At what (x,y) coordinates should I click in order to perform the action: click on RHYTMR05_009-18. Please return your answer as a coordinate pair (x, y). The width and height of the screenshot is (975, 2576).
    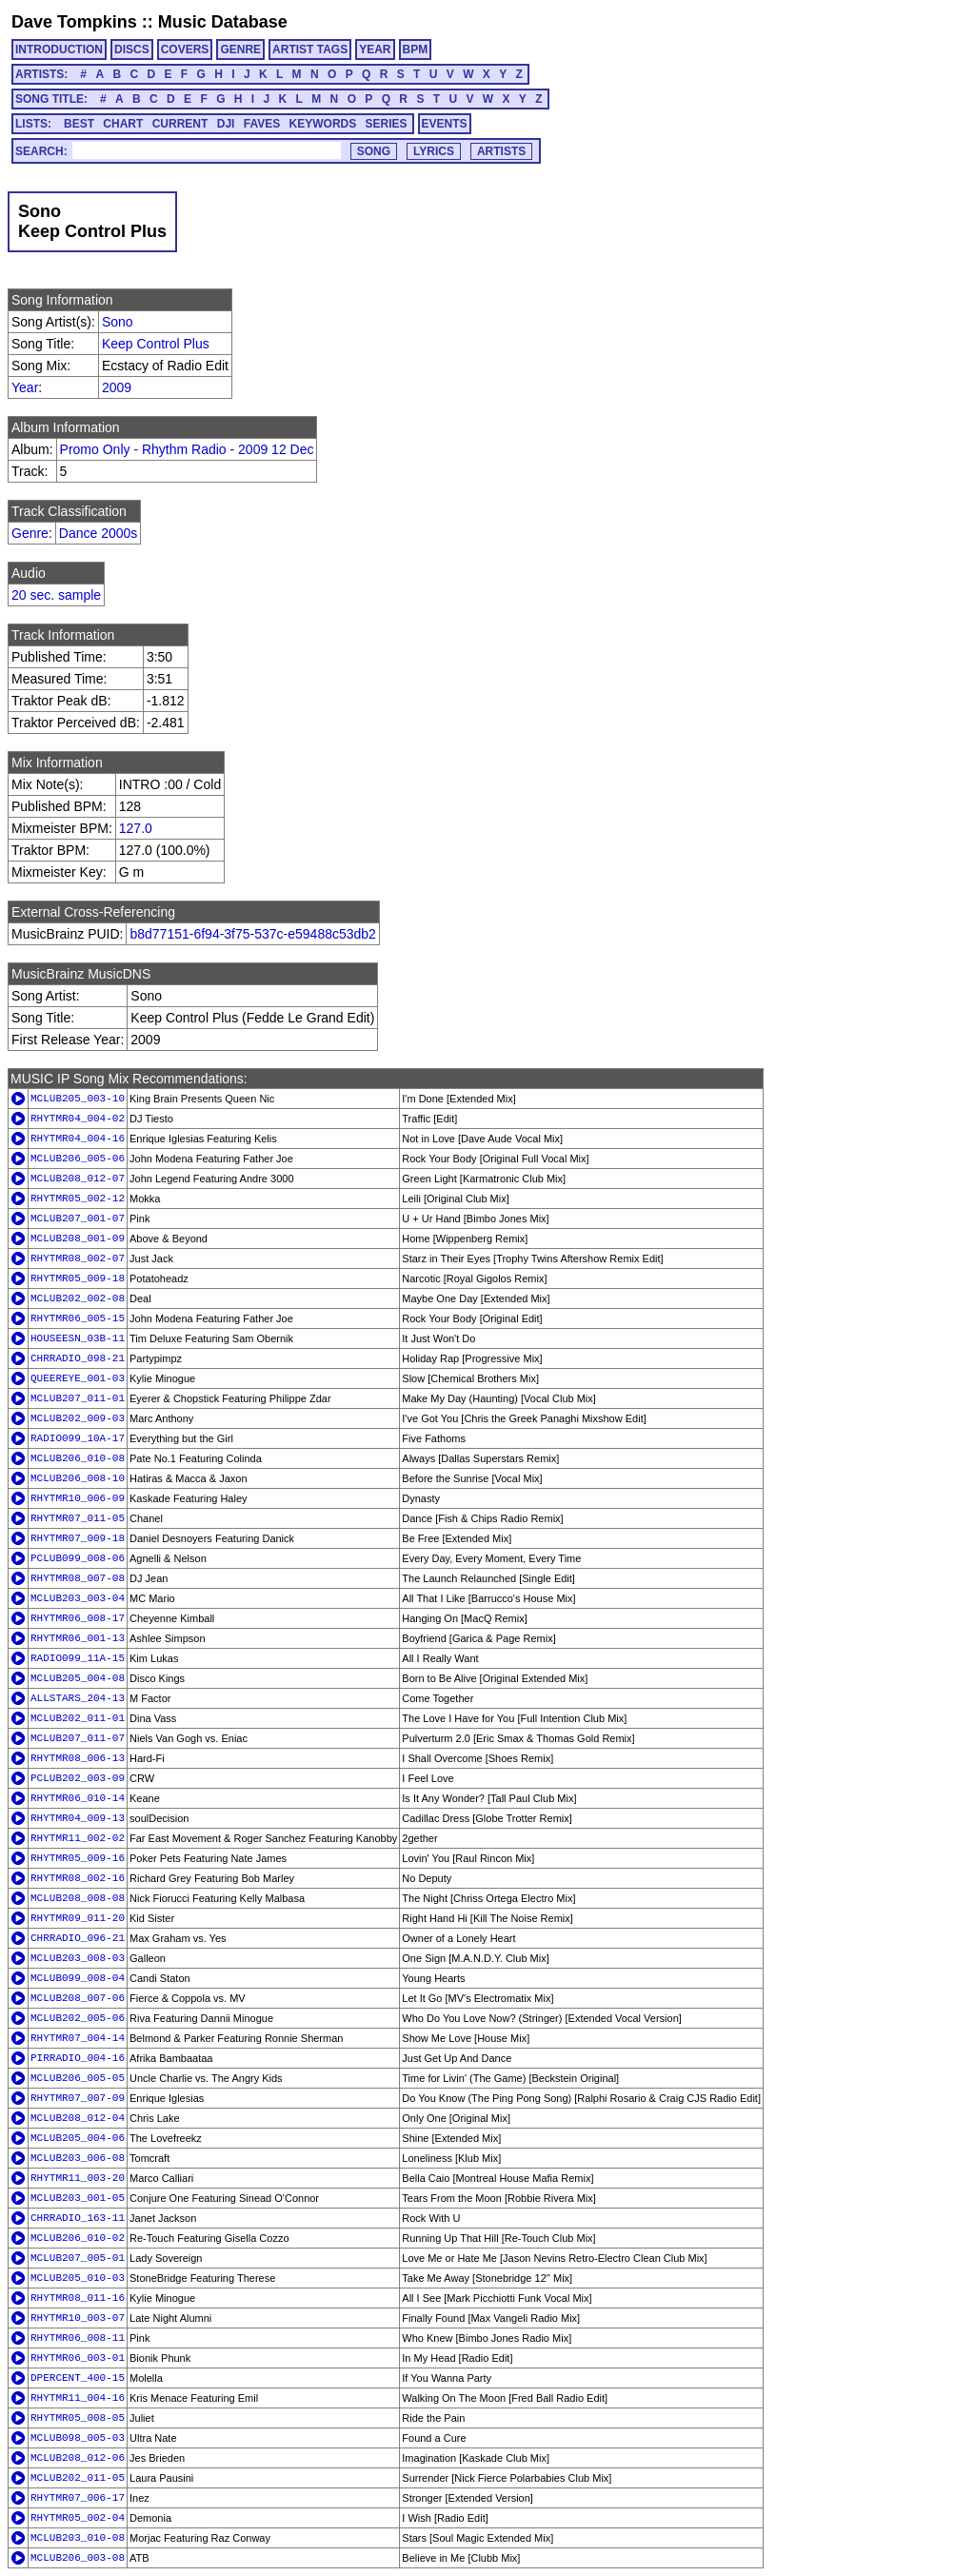
    Looking at the image, I should click on (77, 1278).